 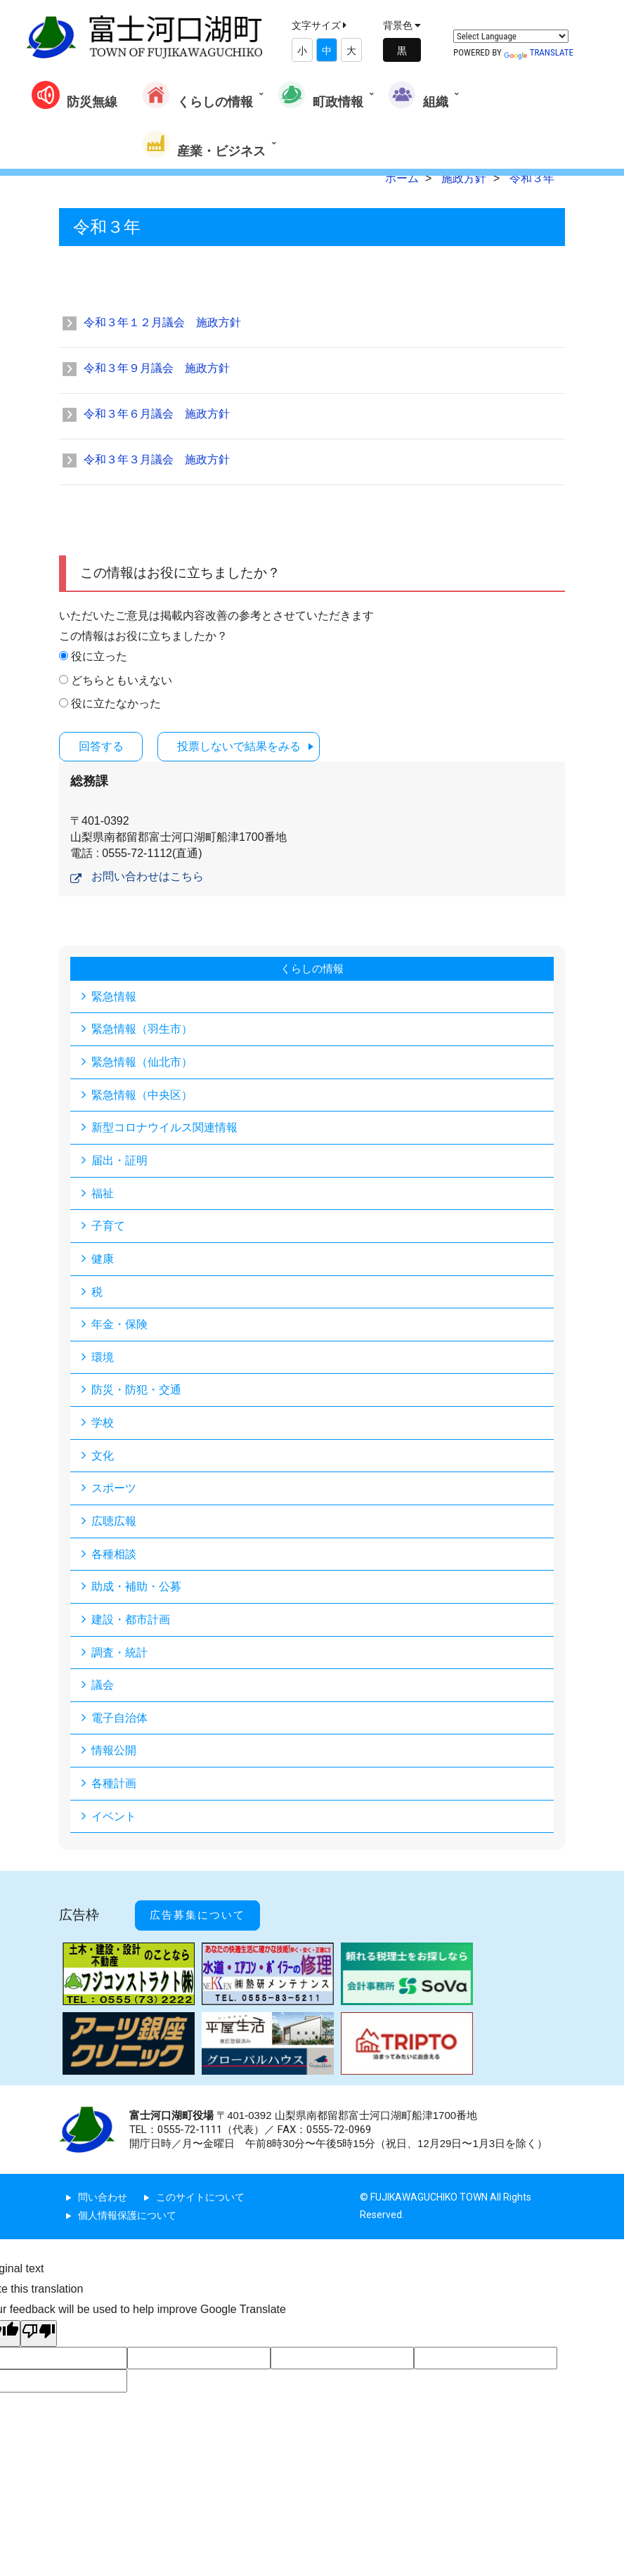 I want to click on 産業・ビジネス, so click(x=204, y=144).